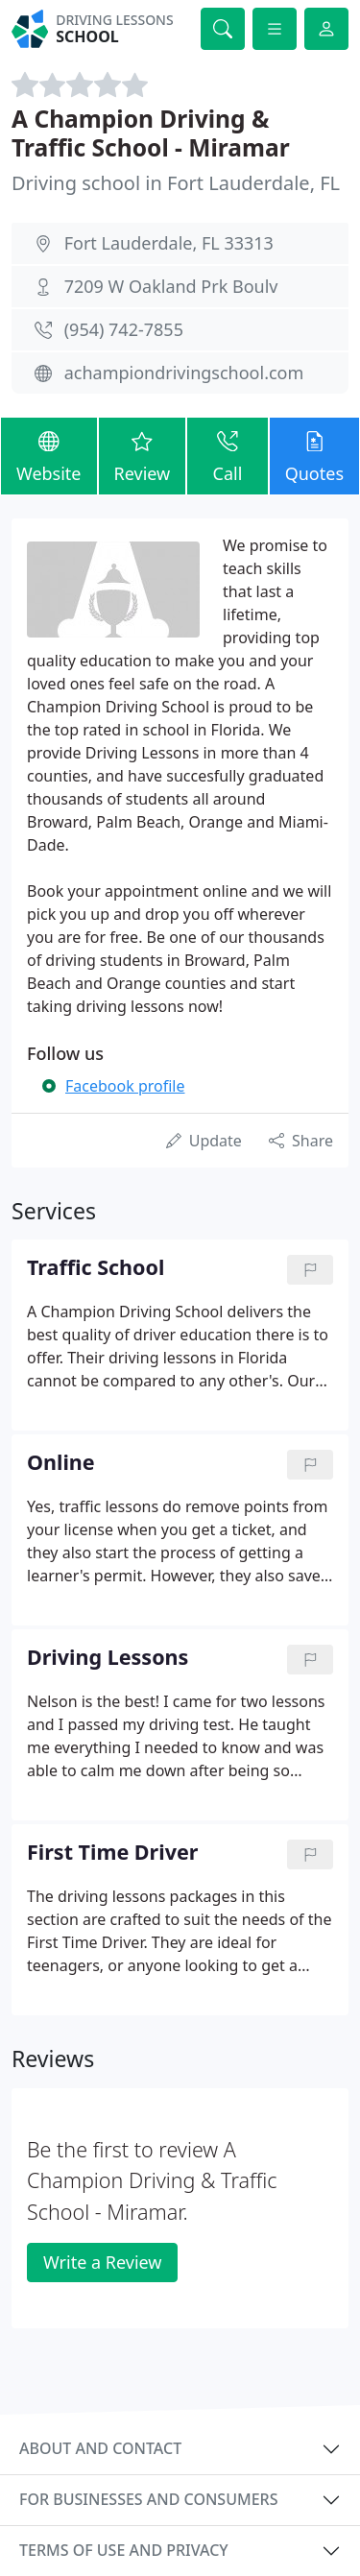  What do you see at coordinates (314, 454) in the screenshot?
I see `Quotes` at bounding box center [314, 454].